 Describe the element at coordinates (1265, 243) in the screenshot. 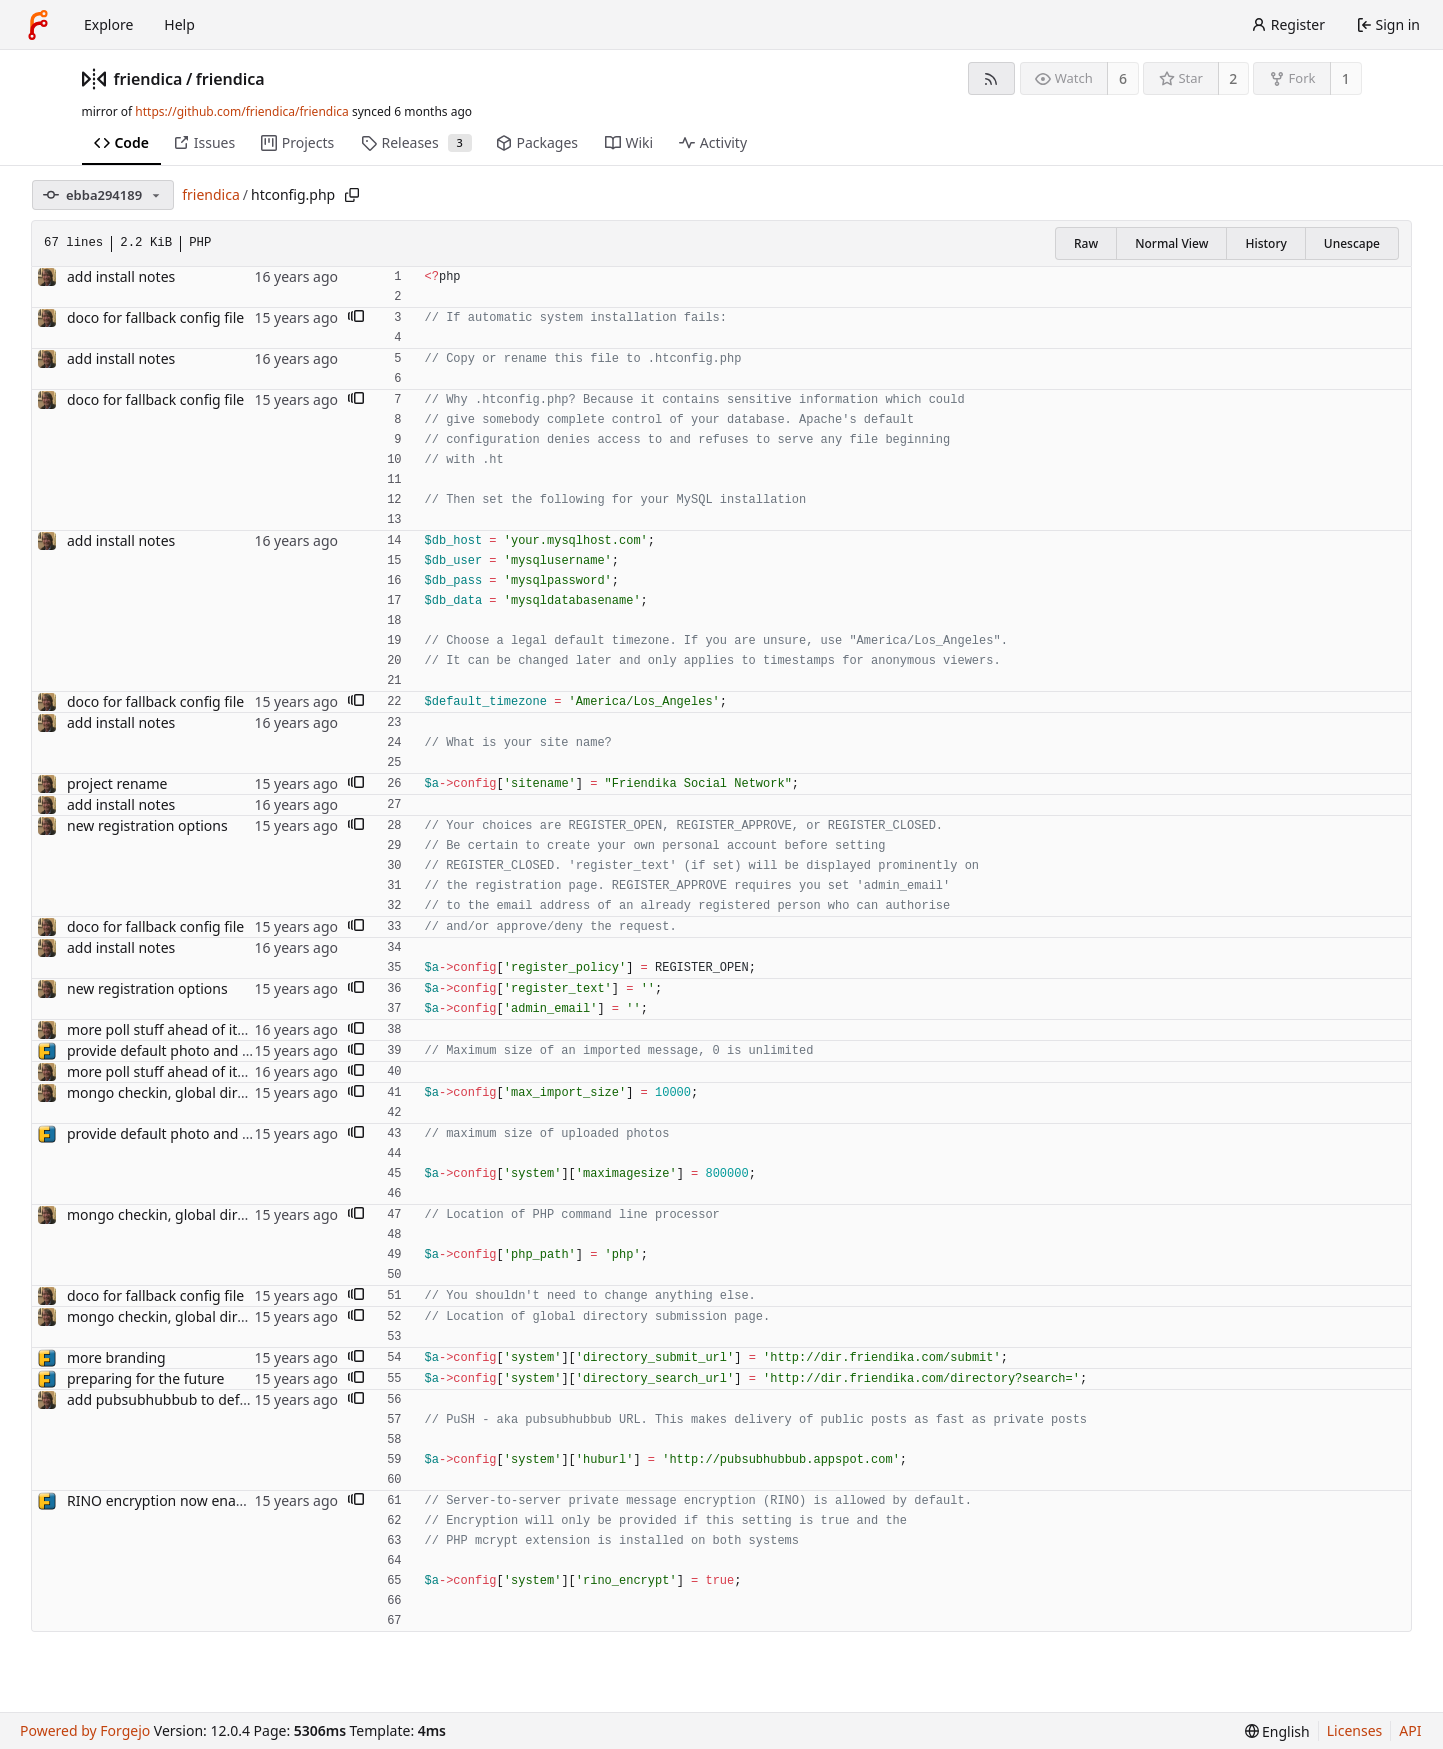

I see `History` at that location.